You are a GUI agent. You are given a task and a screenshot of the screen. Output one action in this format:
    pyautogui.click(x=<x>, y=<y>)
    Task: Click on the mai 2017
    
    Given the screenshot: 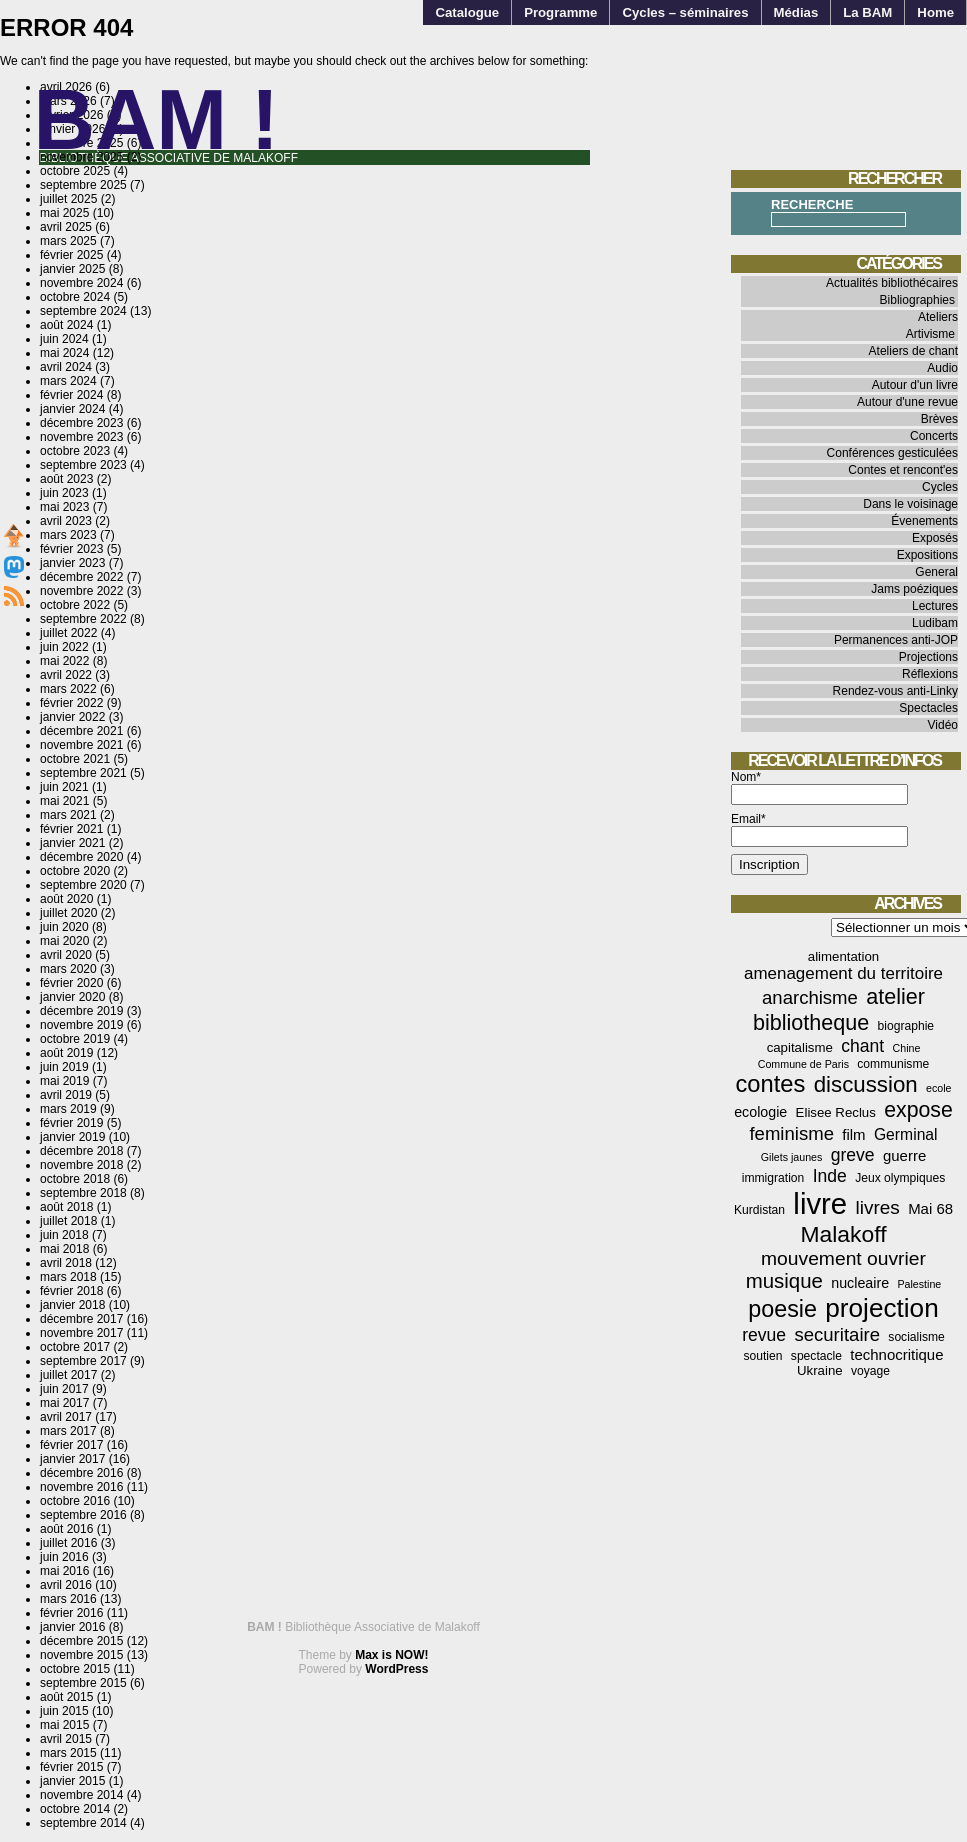 What is the action you would take?
    pyautogui.click(x=64, y=1403)
    